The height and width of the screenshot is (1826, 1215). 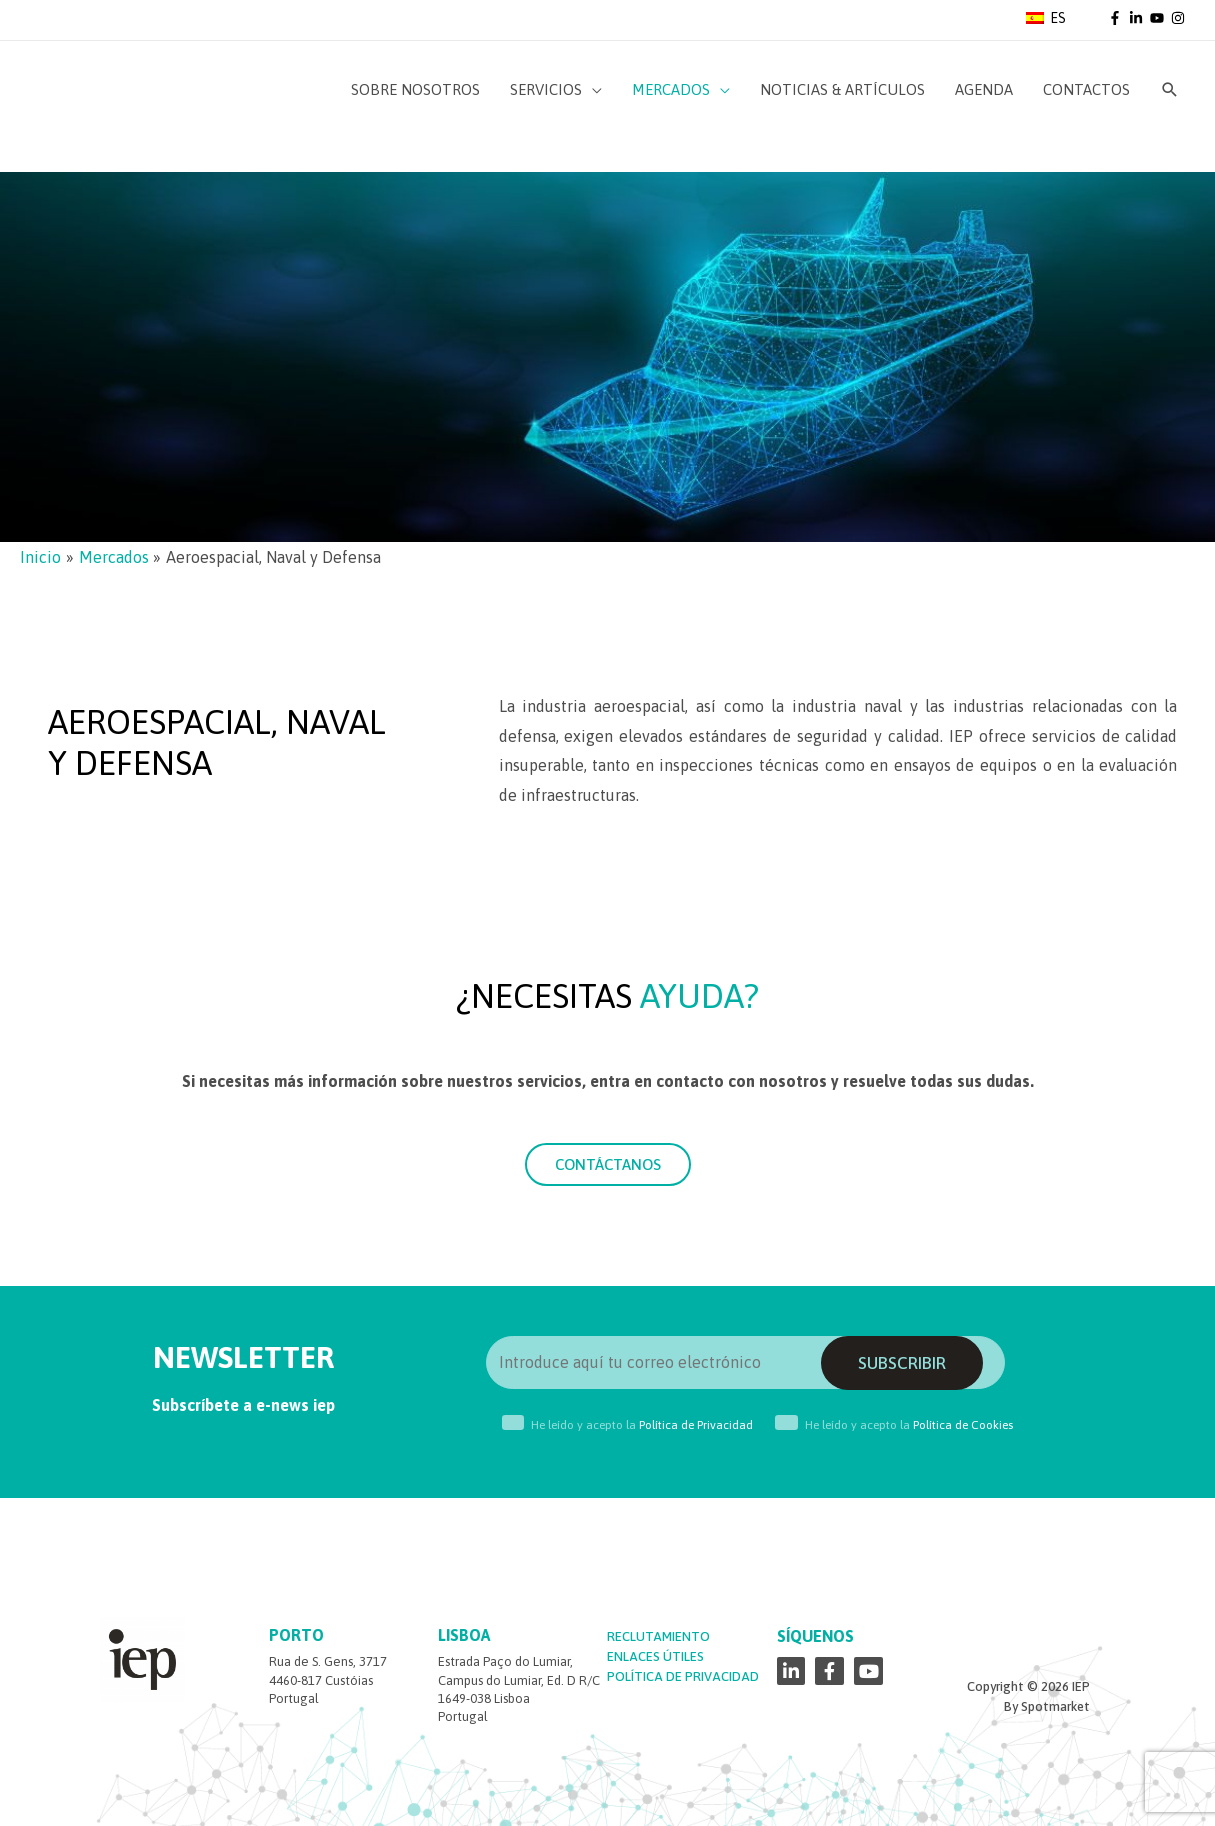 What do you see at coordinates (608, 1164) in the screenshot?
I see `[button]` at bounding box center [608, 1164].